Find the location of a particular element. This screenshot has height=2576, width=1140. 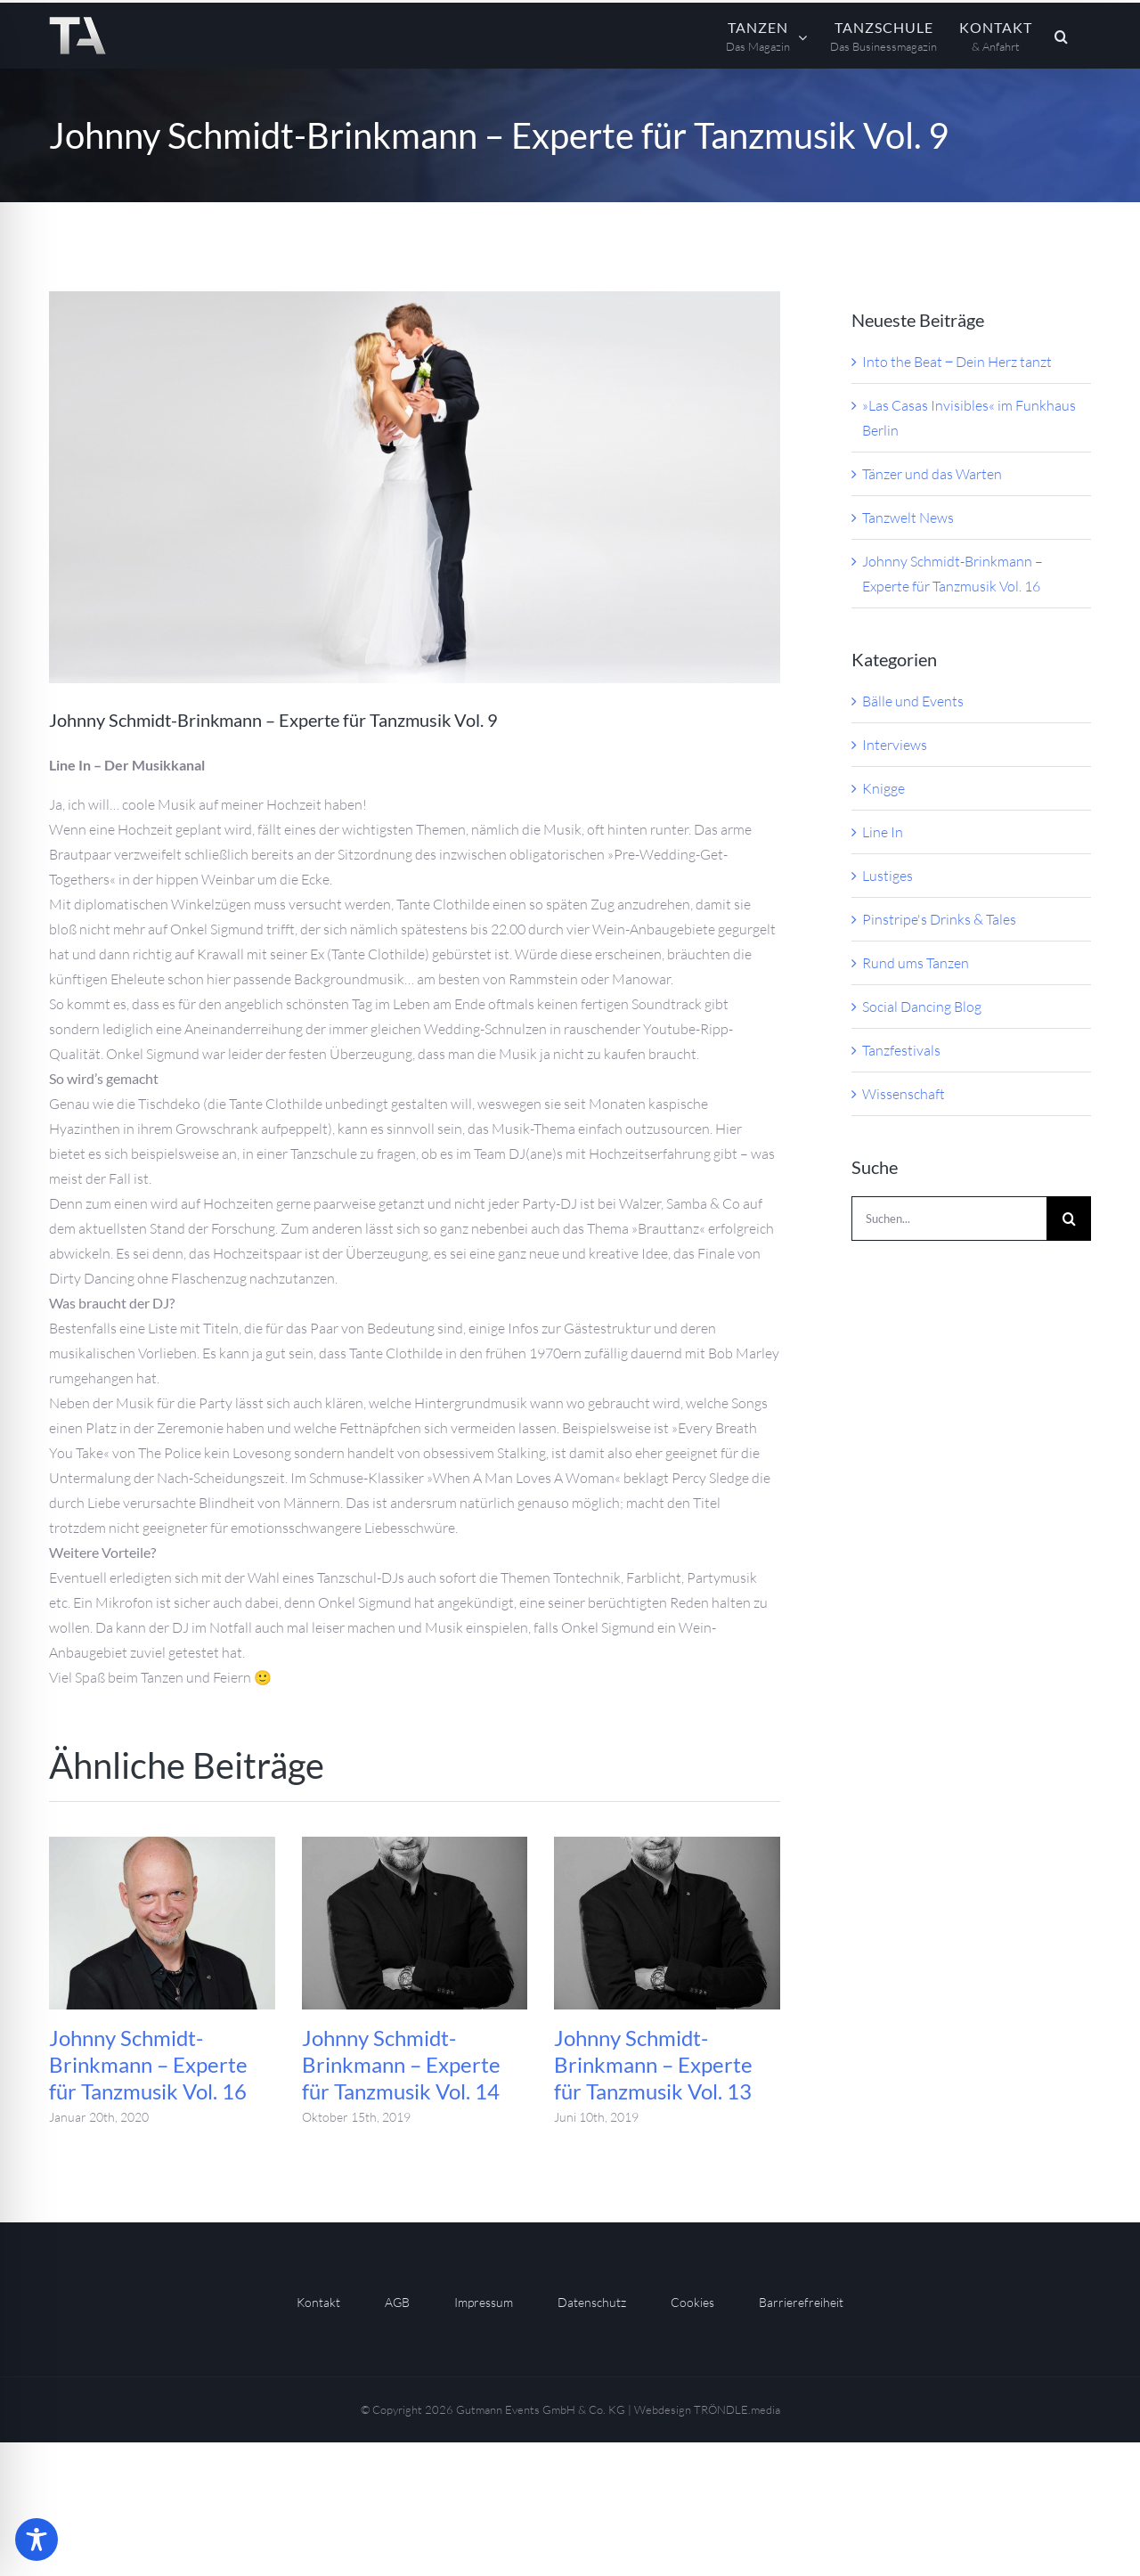

[S] is located at coordinates (414, 487).